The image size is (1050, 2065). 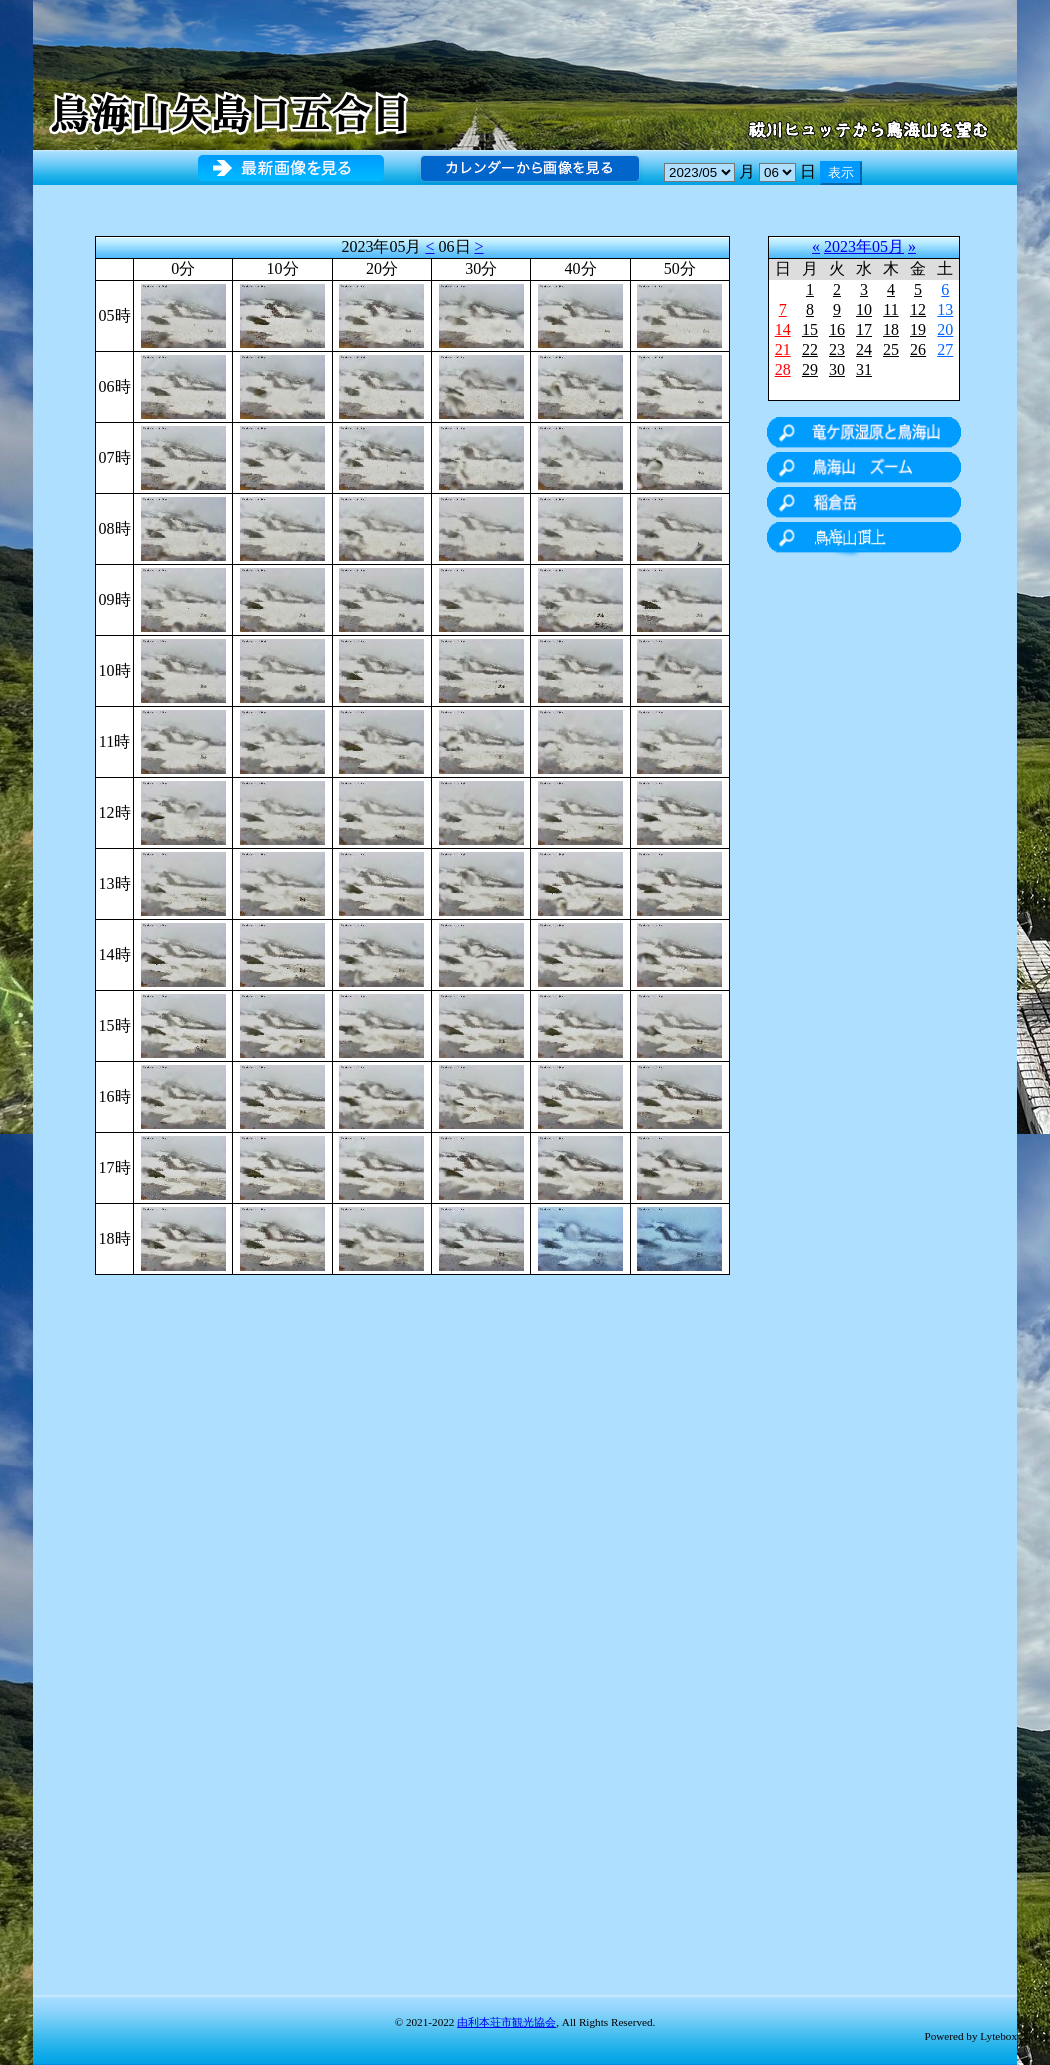 What do you see at coordinates (783, 369) in the screenshot?
I see `28` at bounding box center [783, 369].